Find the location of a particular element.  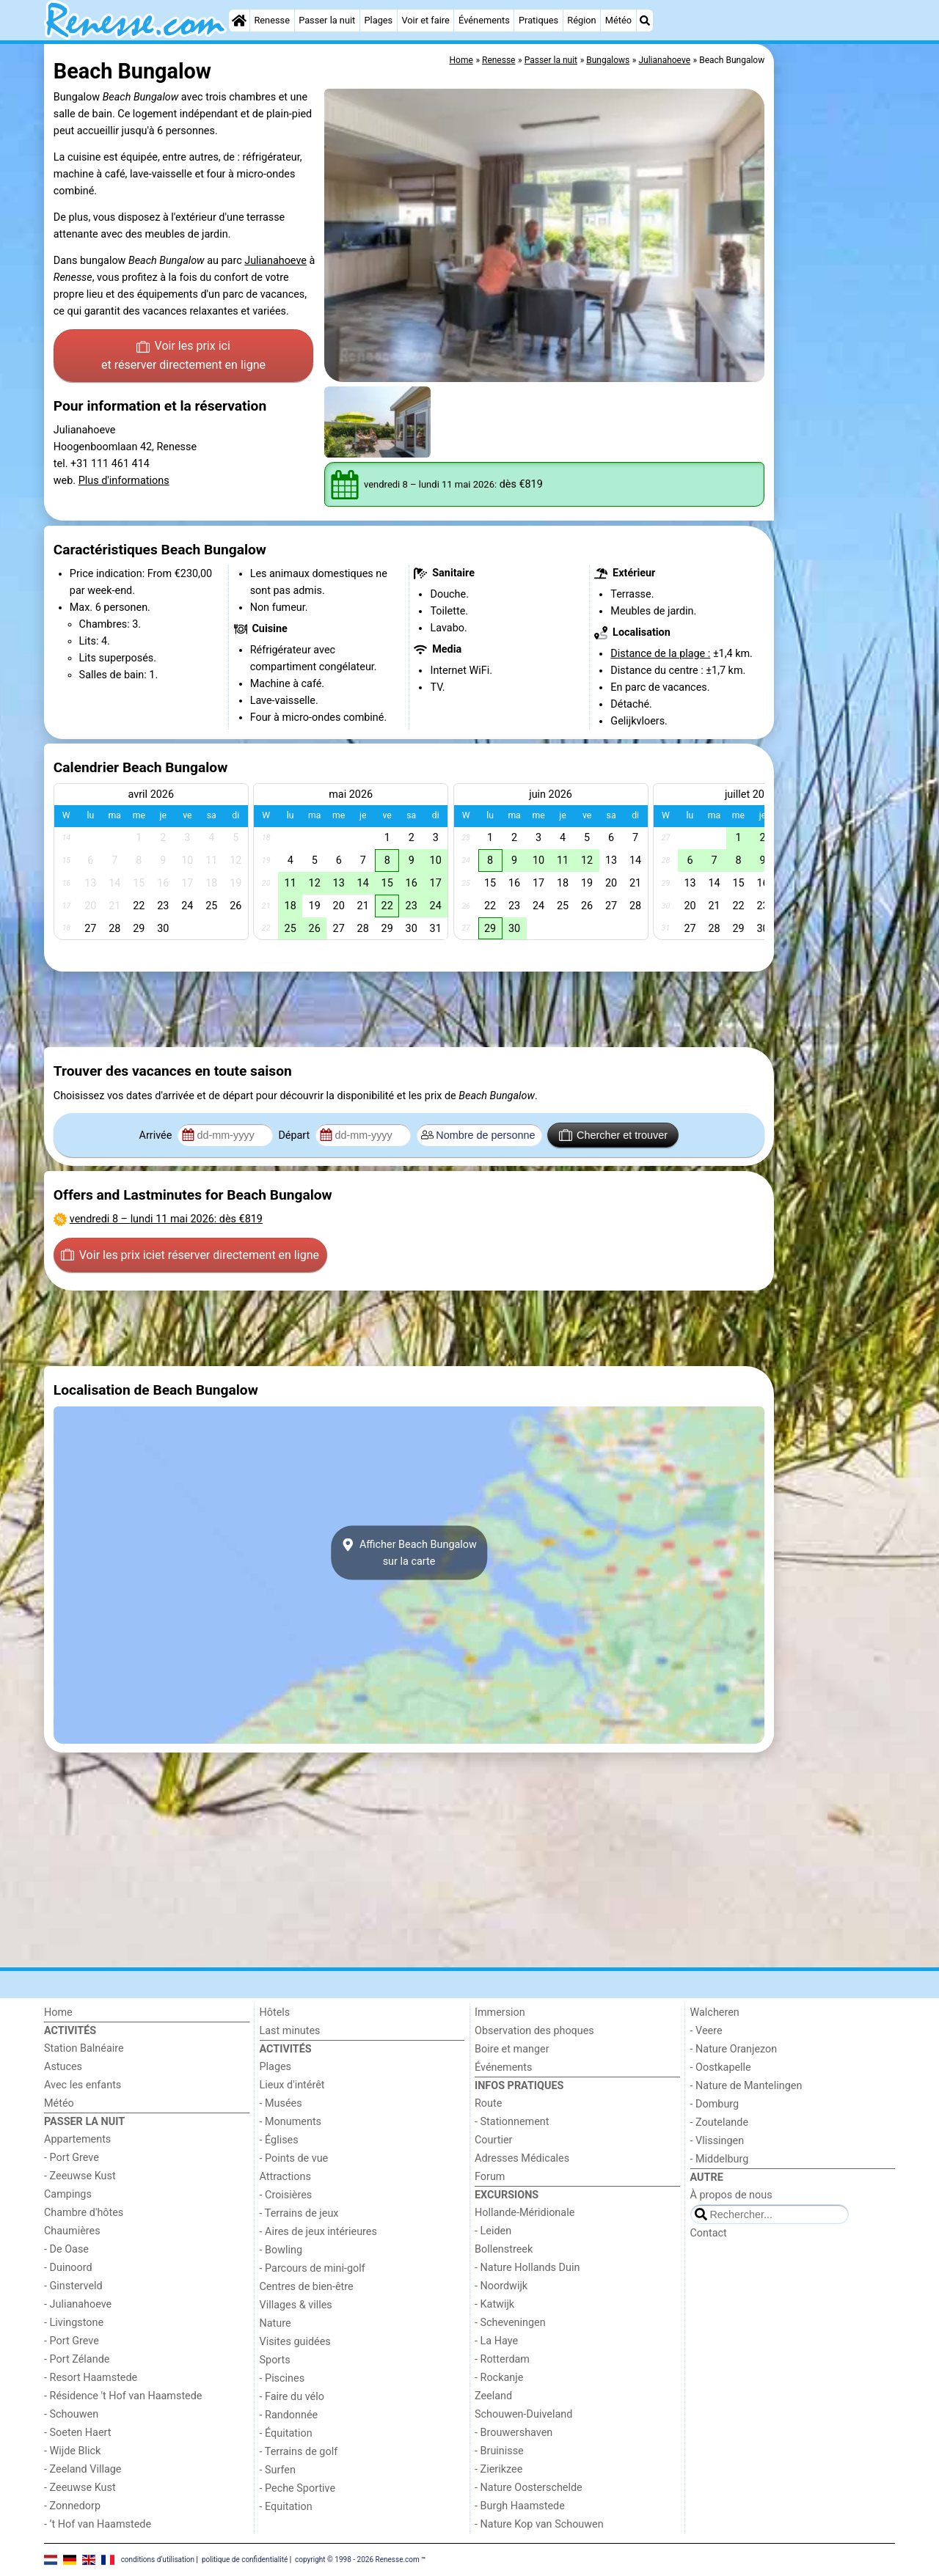

- Vlissingen is located at coordinates (717, 2141).